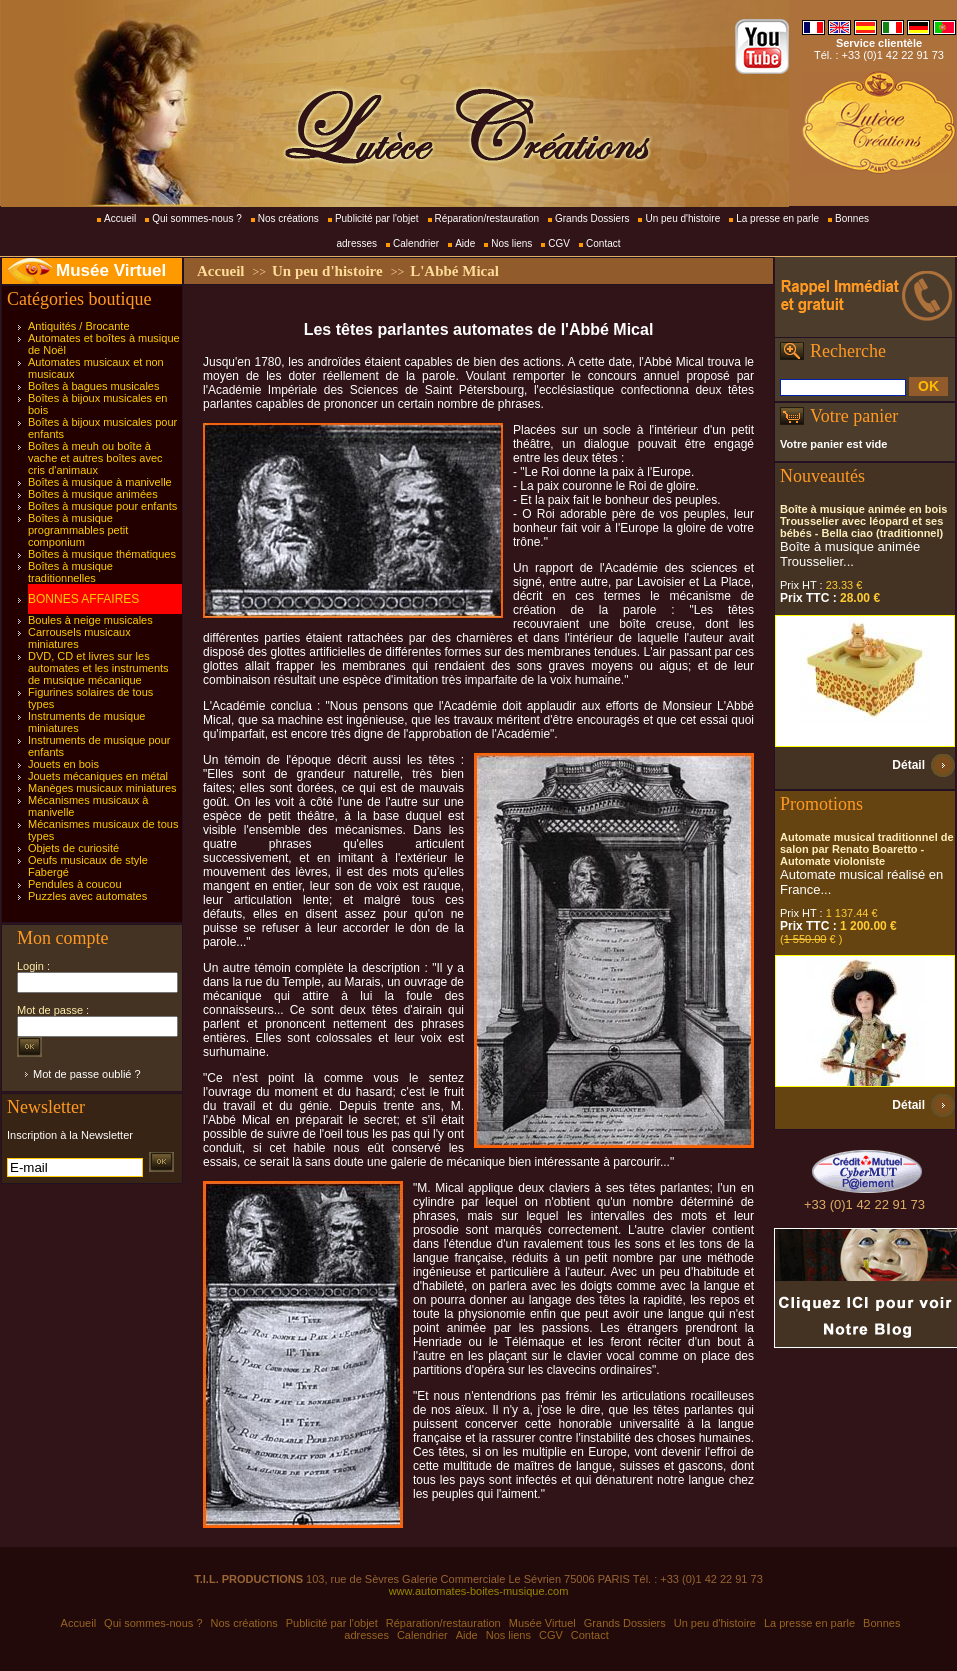 The height and width of the screenshot is (1671, 957). I want to click on Boules à neige musicales, so click(90, 620).